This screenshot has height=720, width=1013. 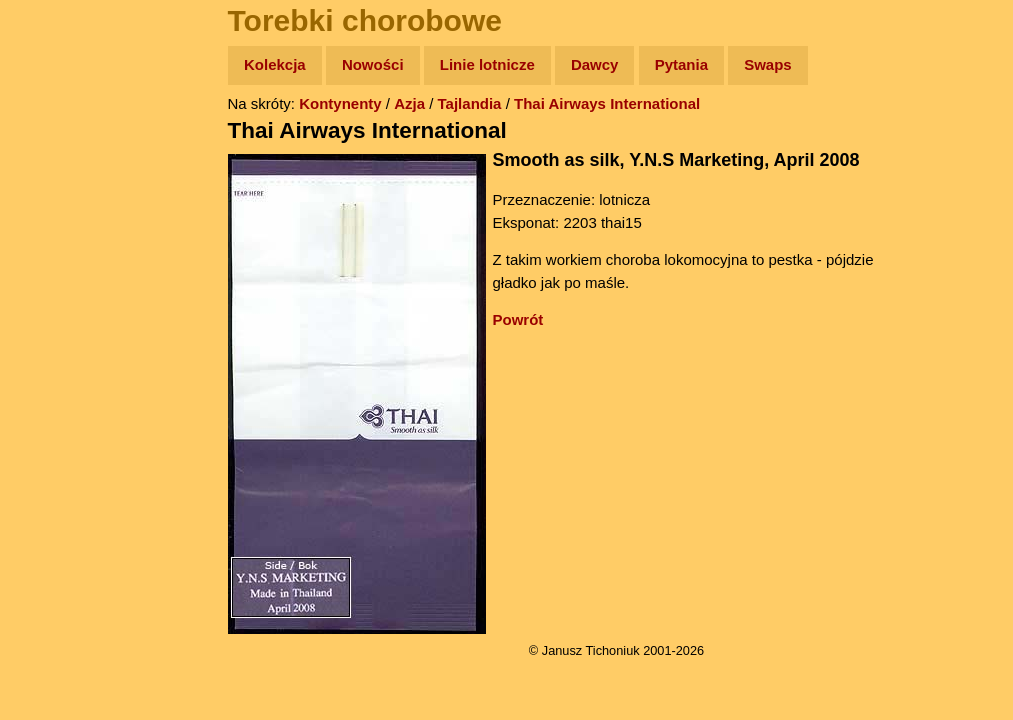 What do you see at coordinates (768, 64) in the screenshot?
I see `Swaps` at bounding box center [768, 64].